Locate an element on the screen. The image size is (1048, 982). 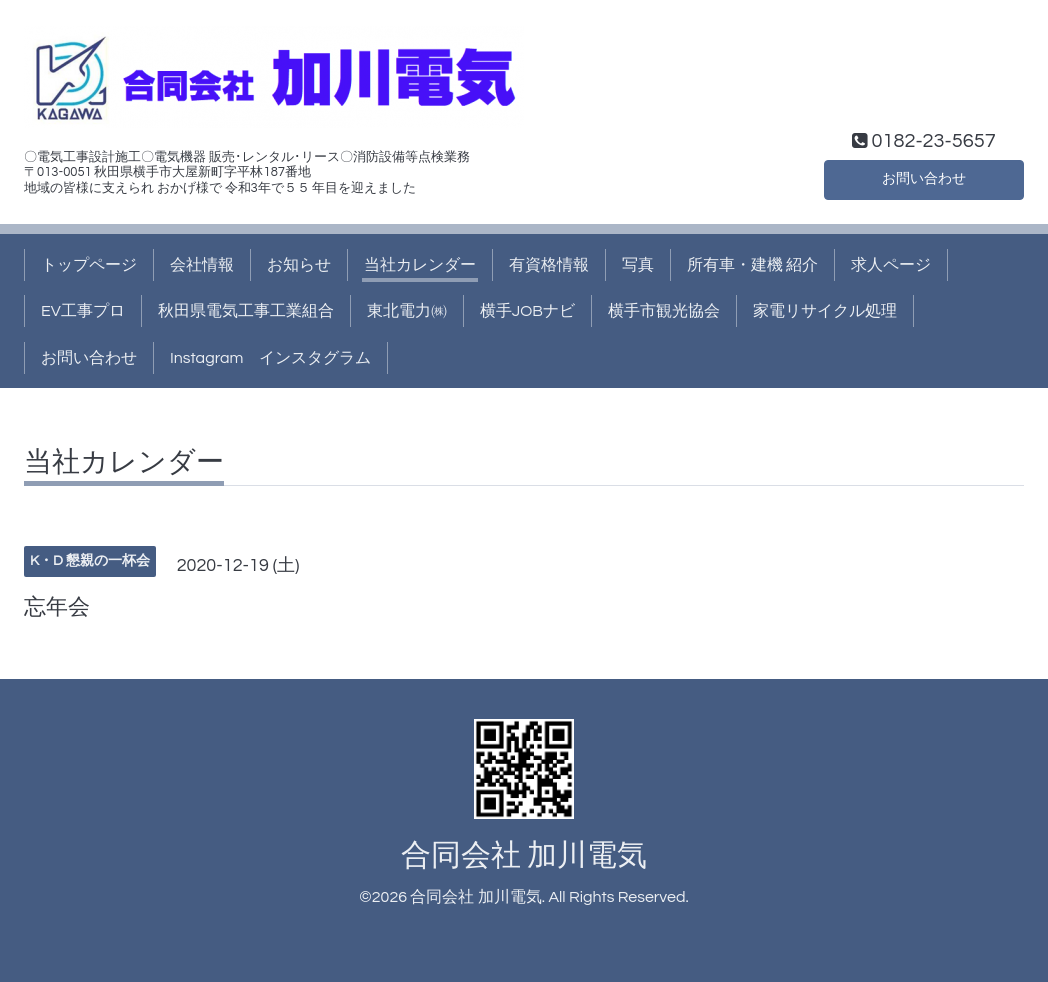
EV工事プロ is located at coordinates (83, 311).